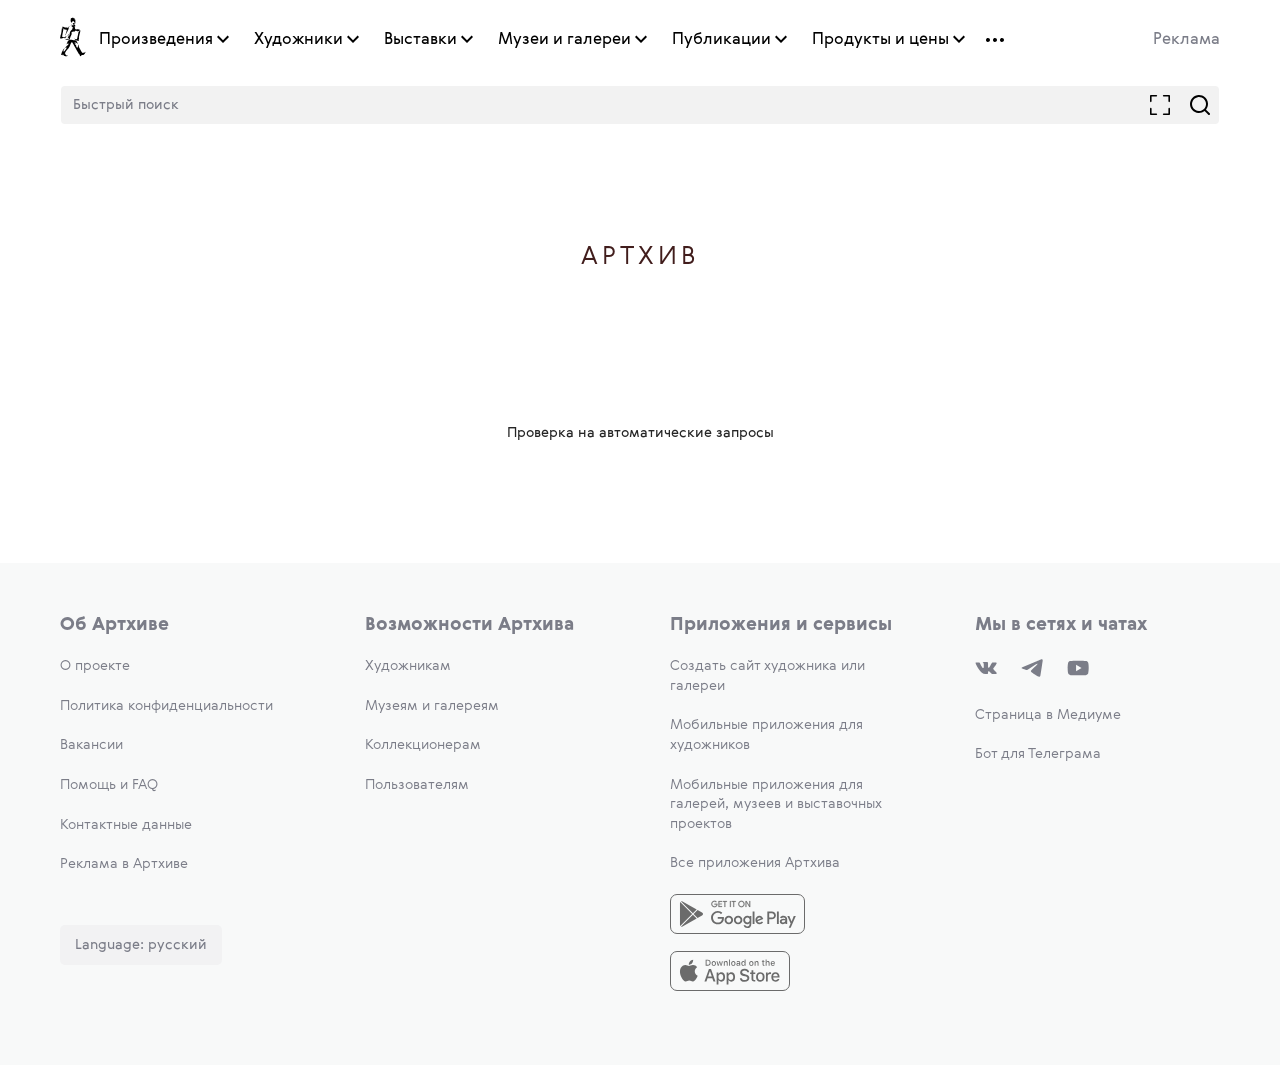 The width and height of the screenshot is (1280, 1065). Describe the element at coordinates (564, 40) in the screenshot. I see `Музеи и галереи` at that location.